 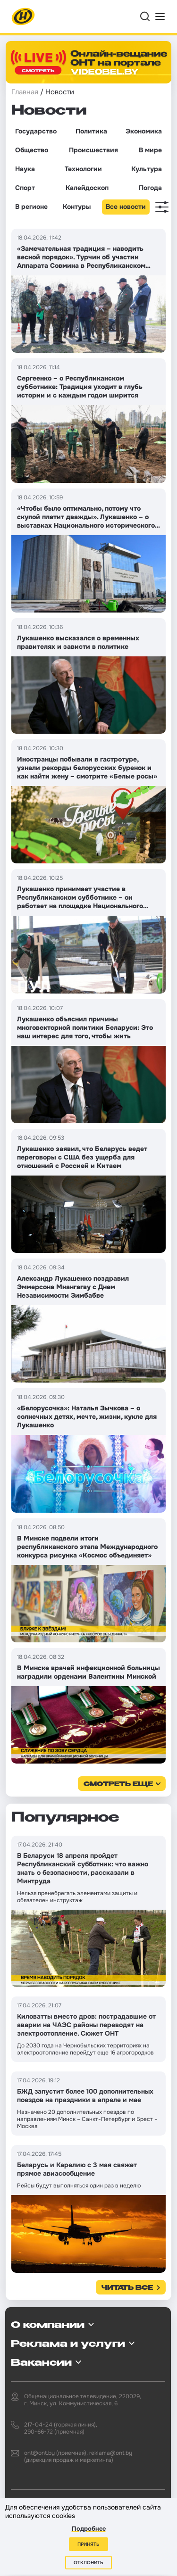 I want to click on Экономика, so click(x=144, y=131).